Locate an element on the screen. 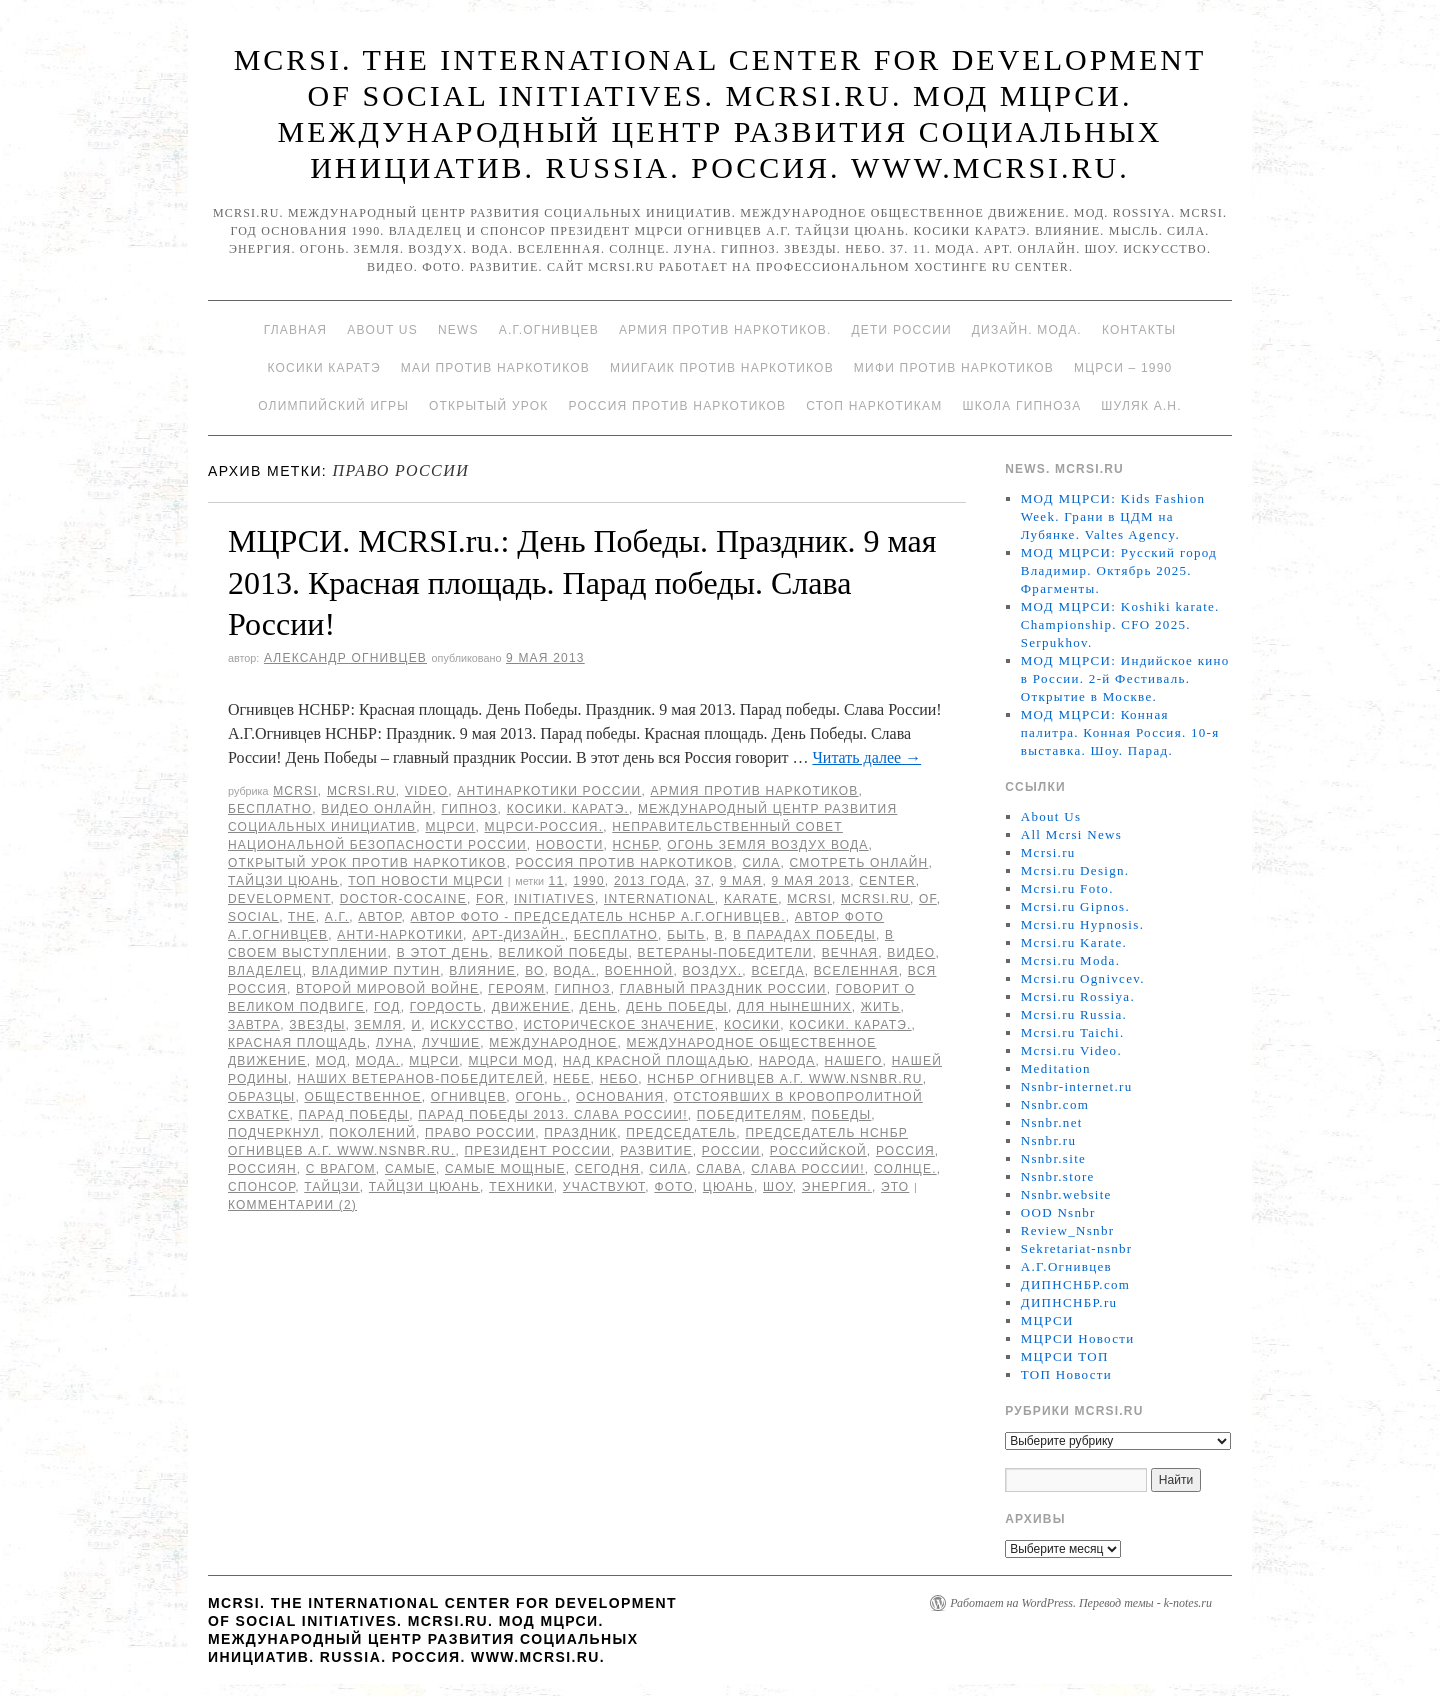  председатель is located at coordinates (681, 1133).